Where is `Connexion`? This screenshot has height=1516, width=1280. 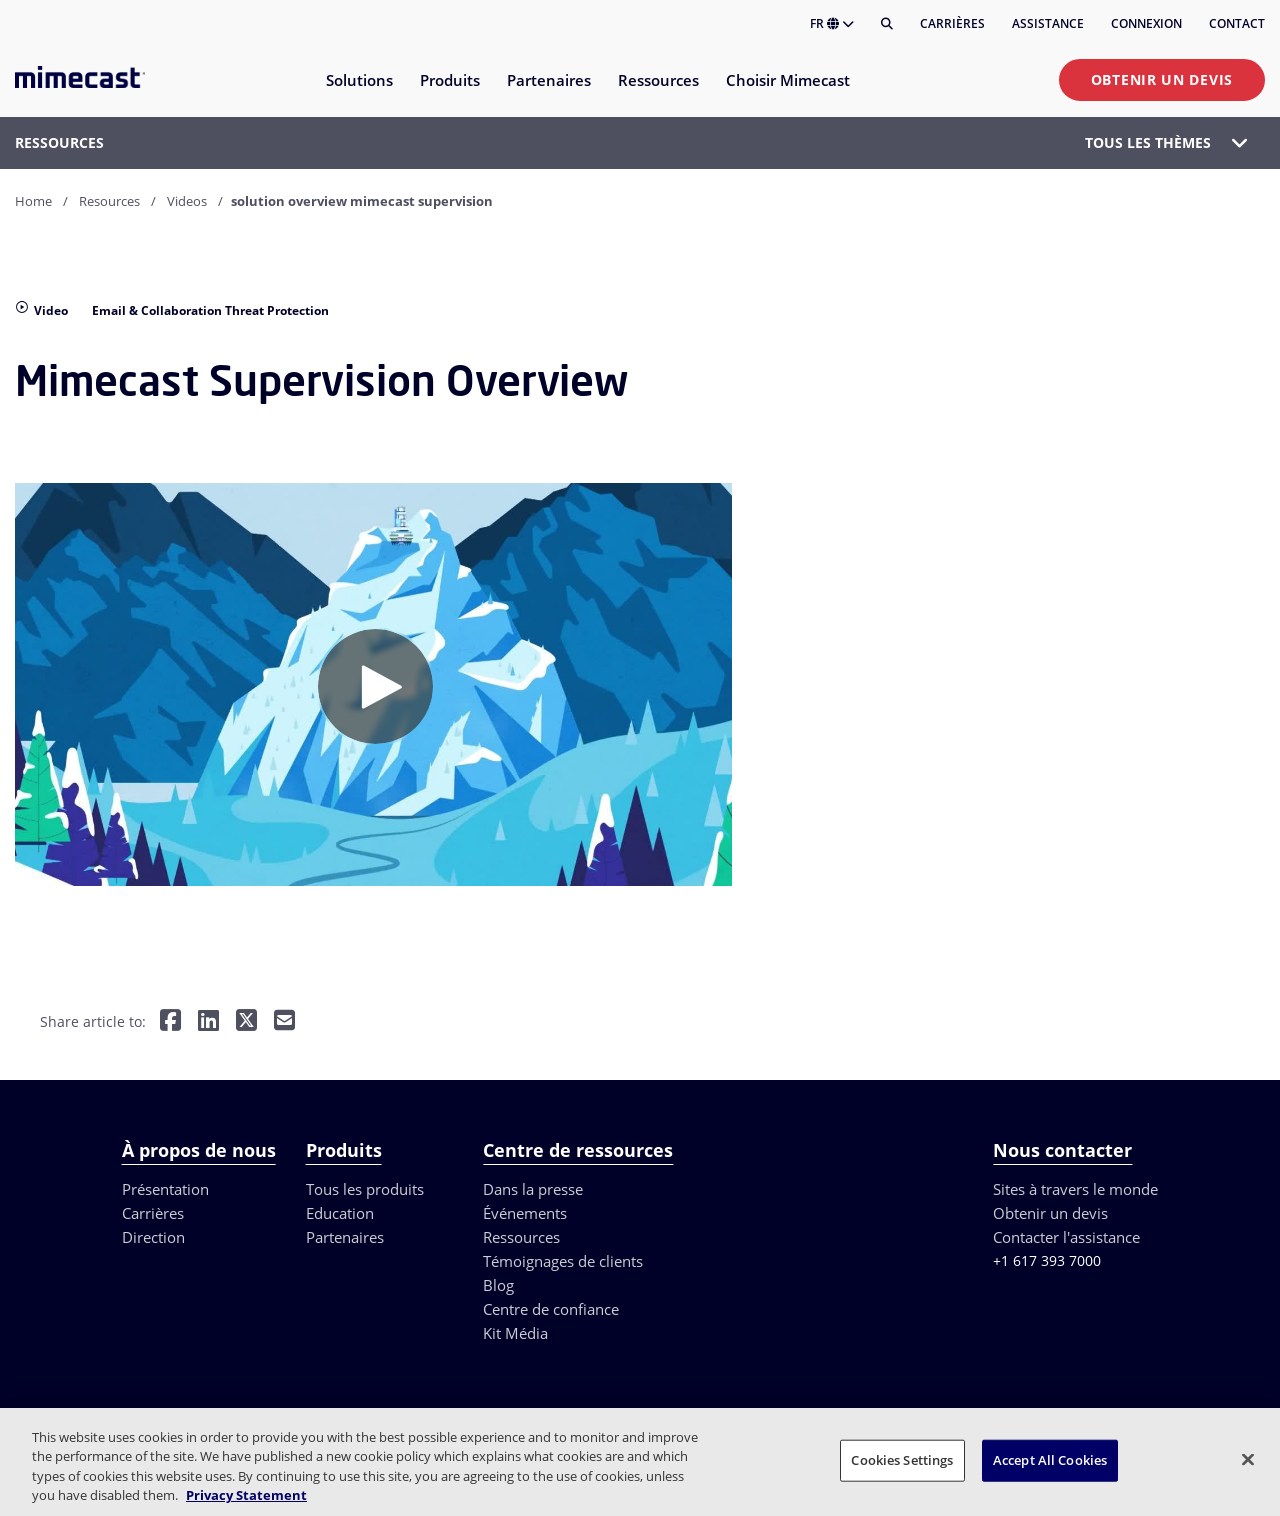 Connexion is located at coordinates (1146, 23).